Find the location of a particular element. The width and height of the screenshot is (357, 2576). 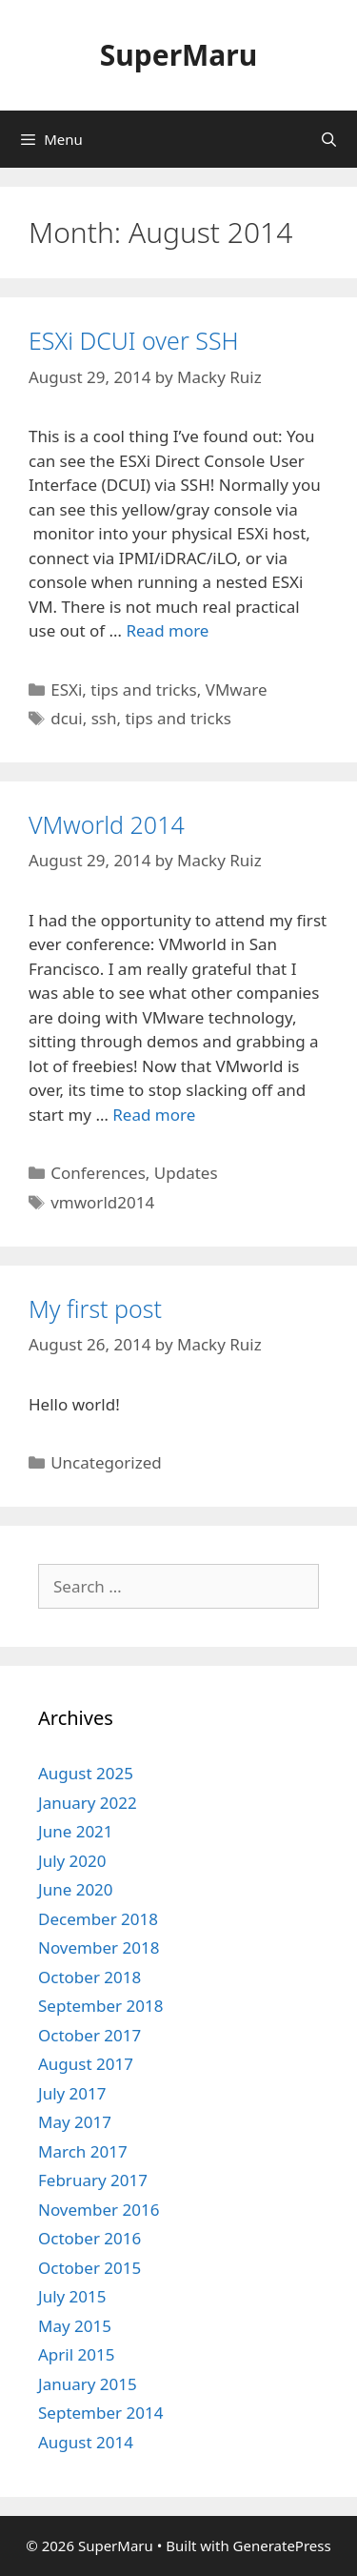

March 2017 is located at coordinates (83, 2151).